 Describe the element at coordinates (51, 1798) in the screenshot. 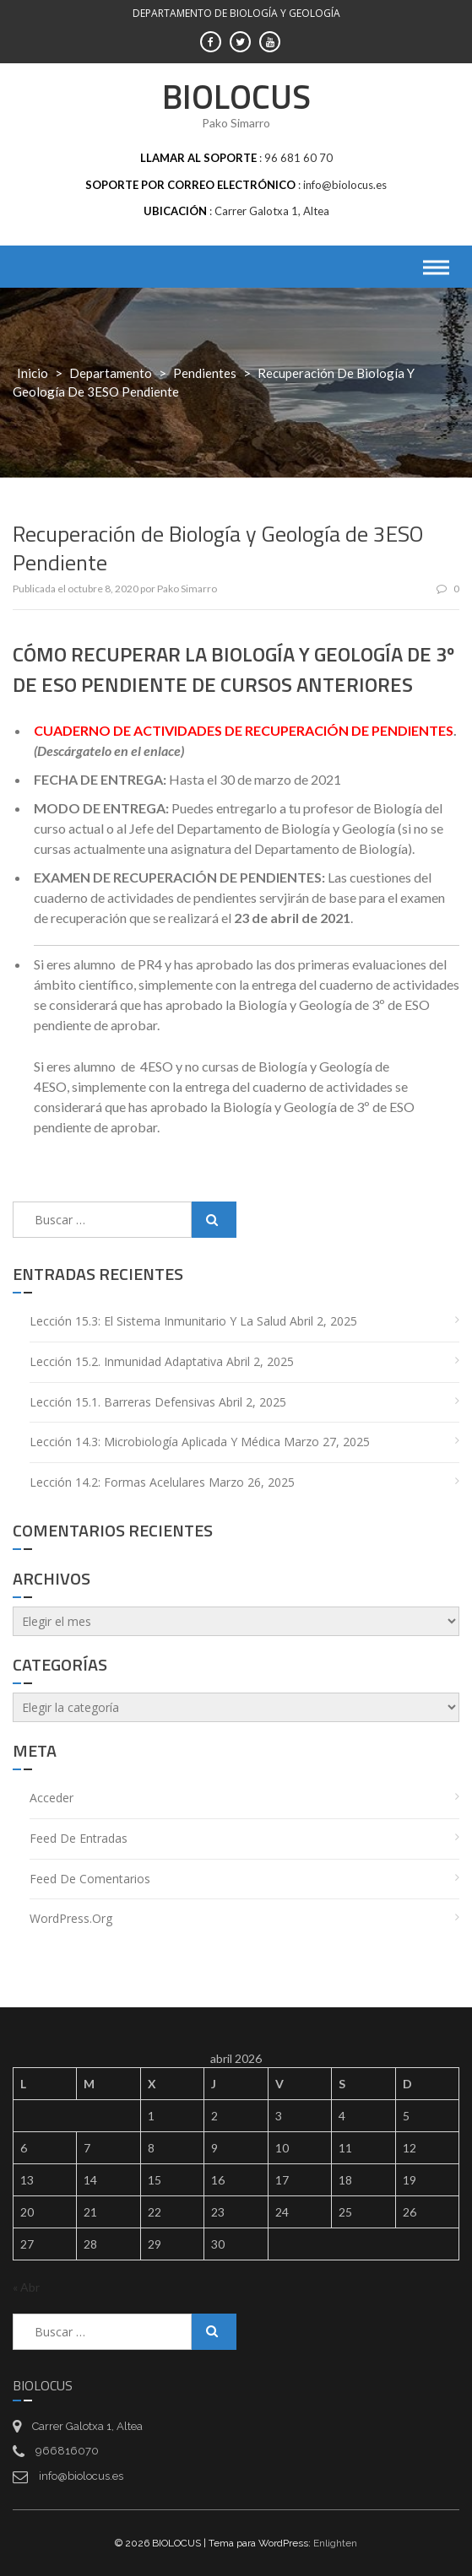

I see `Acceder` at that location.